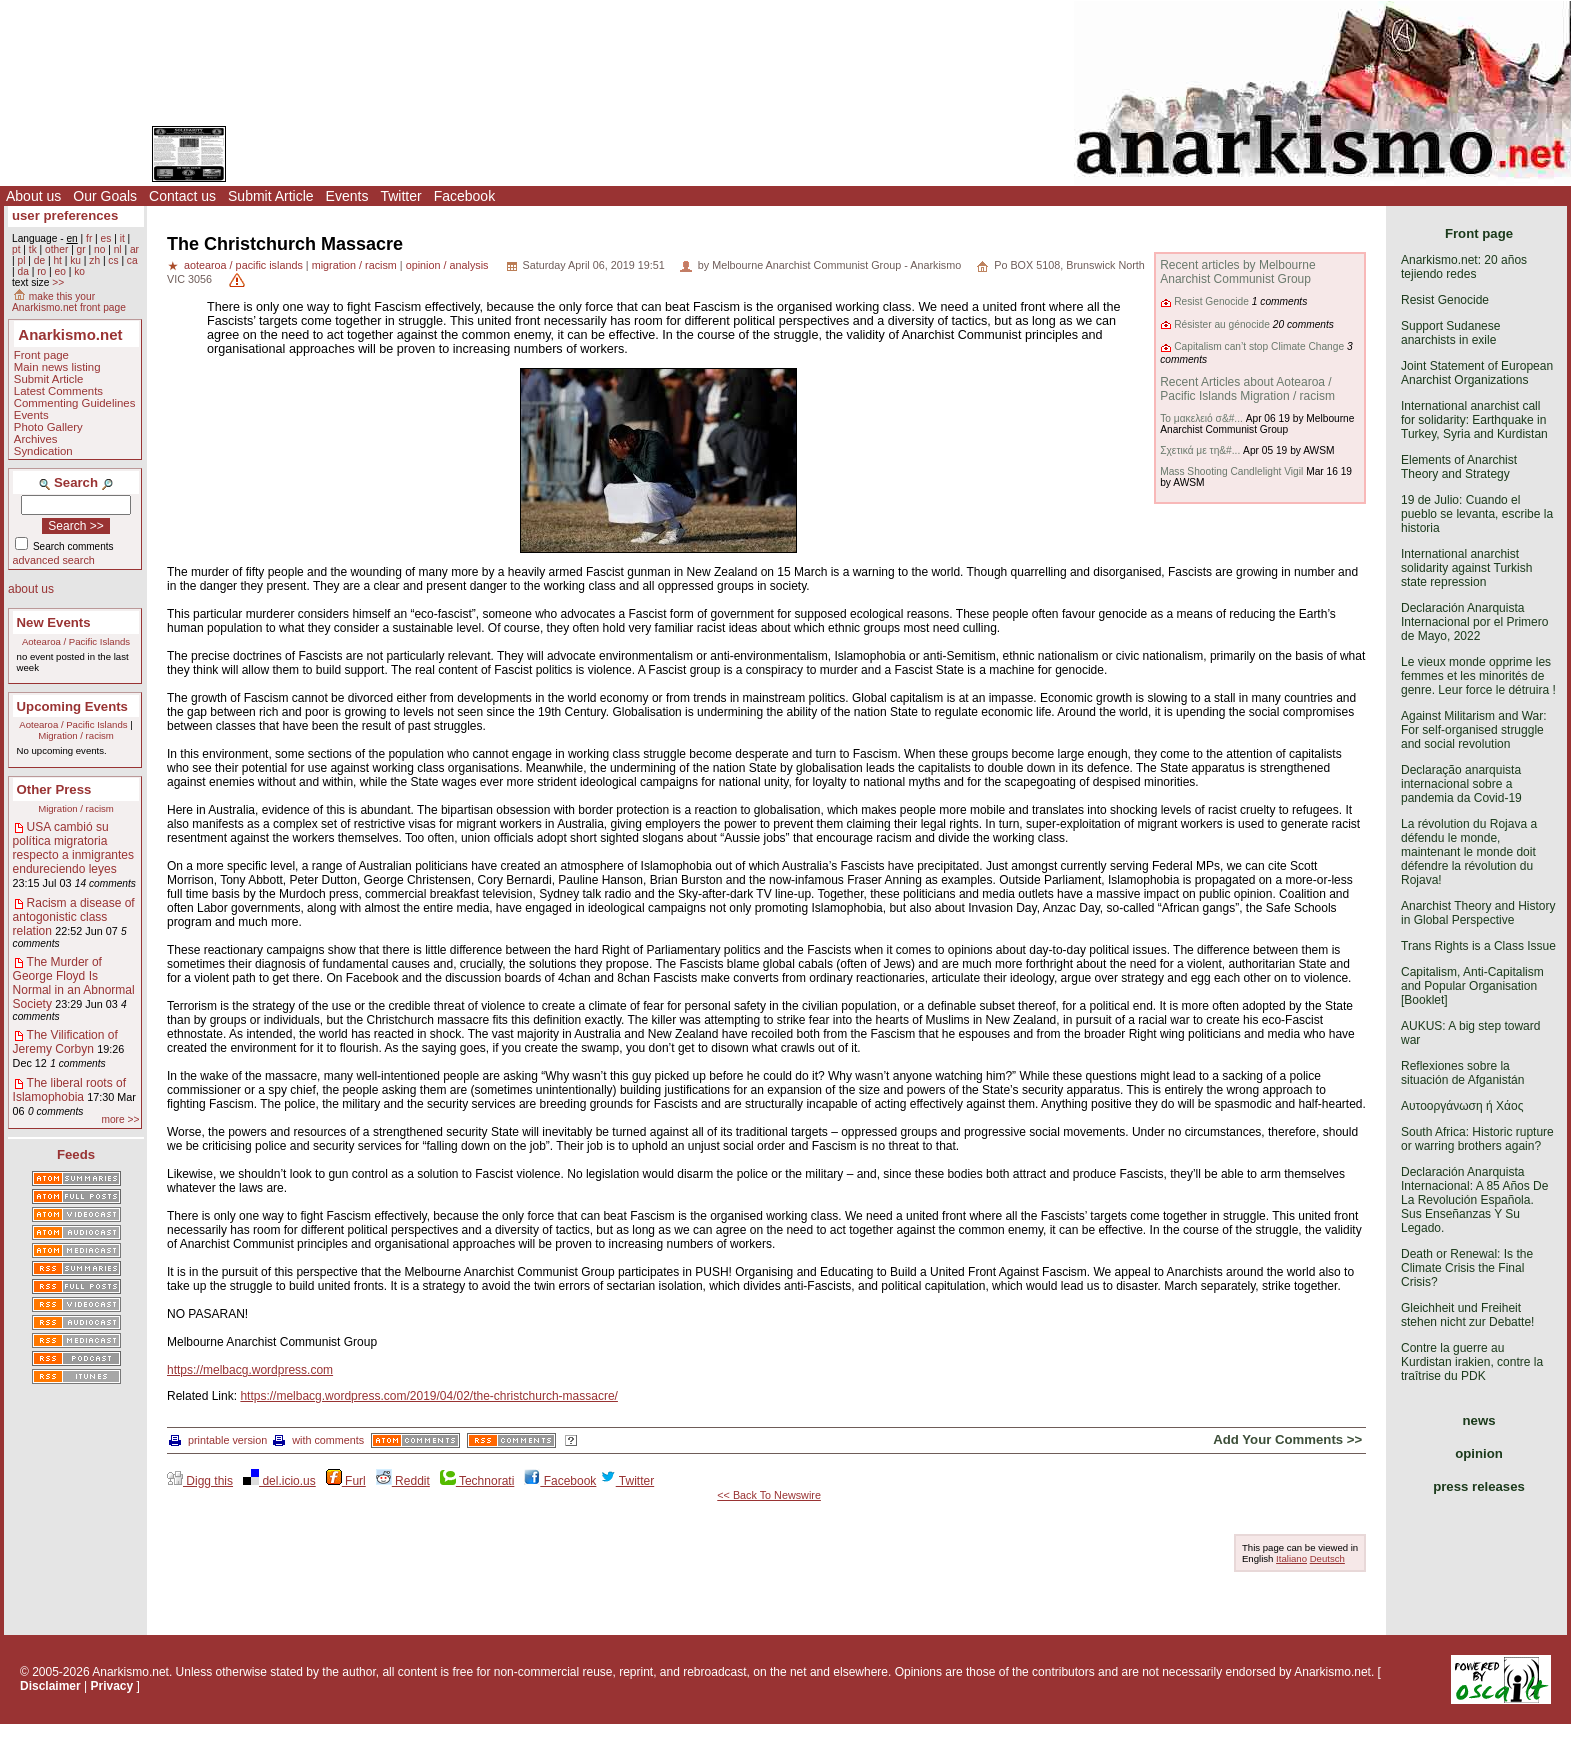 Image resolution: width=1571 pixels, height=1738 pixels. What do you see at coordinates (1200, 450) in the screenshot?
I see `Σχετικά με τη&#...` at bounding box center [1200, 450].